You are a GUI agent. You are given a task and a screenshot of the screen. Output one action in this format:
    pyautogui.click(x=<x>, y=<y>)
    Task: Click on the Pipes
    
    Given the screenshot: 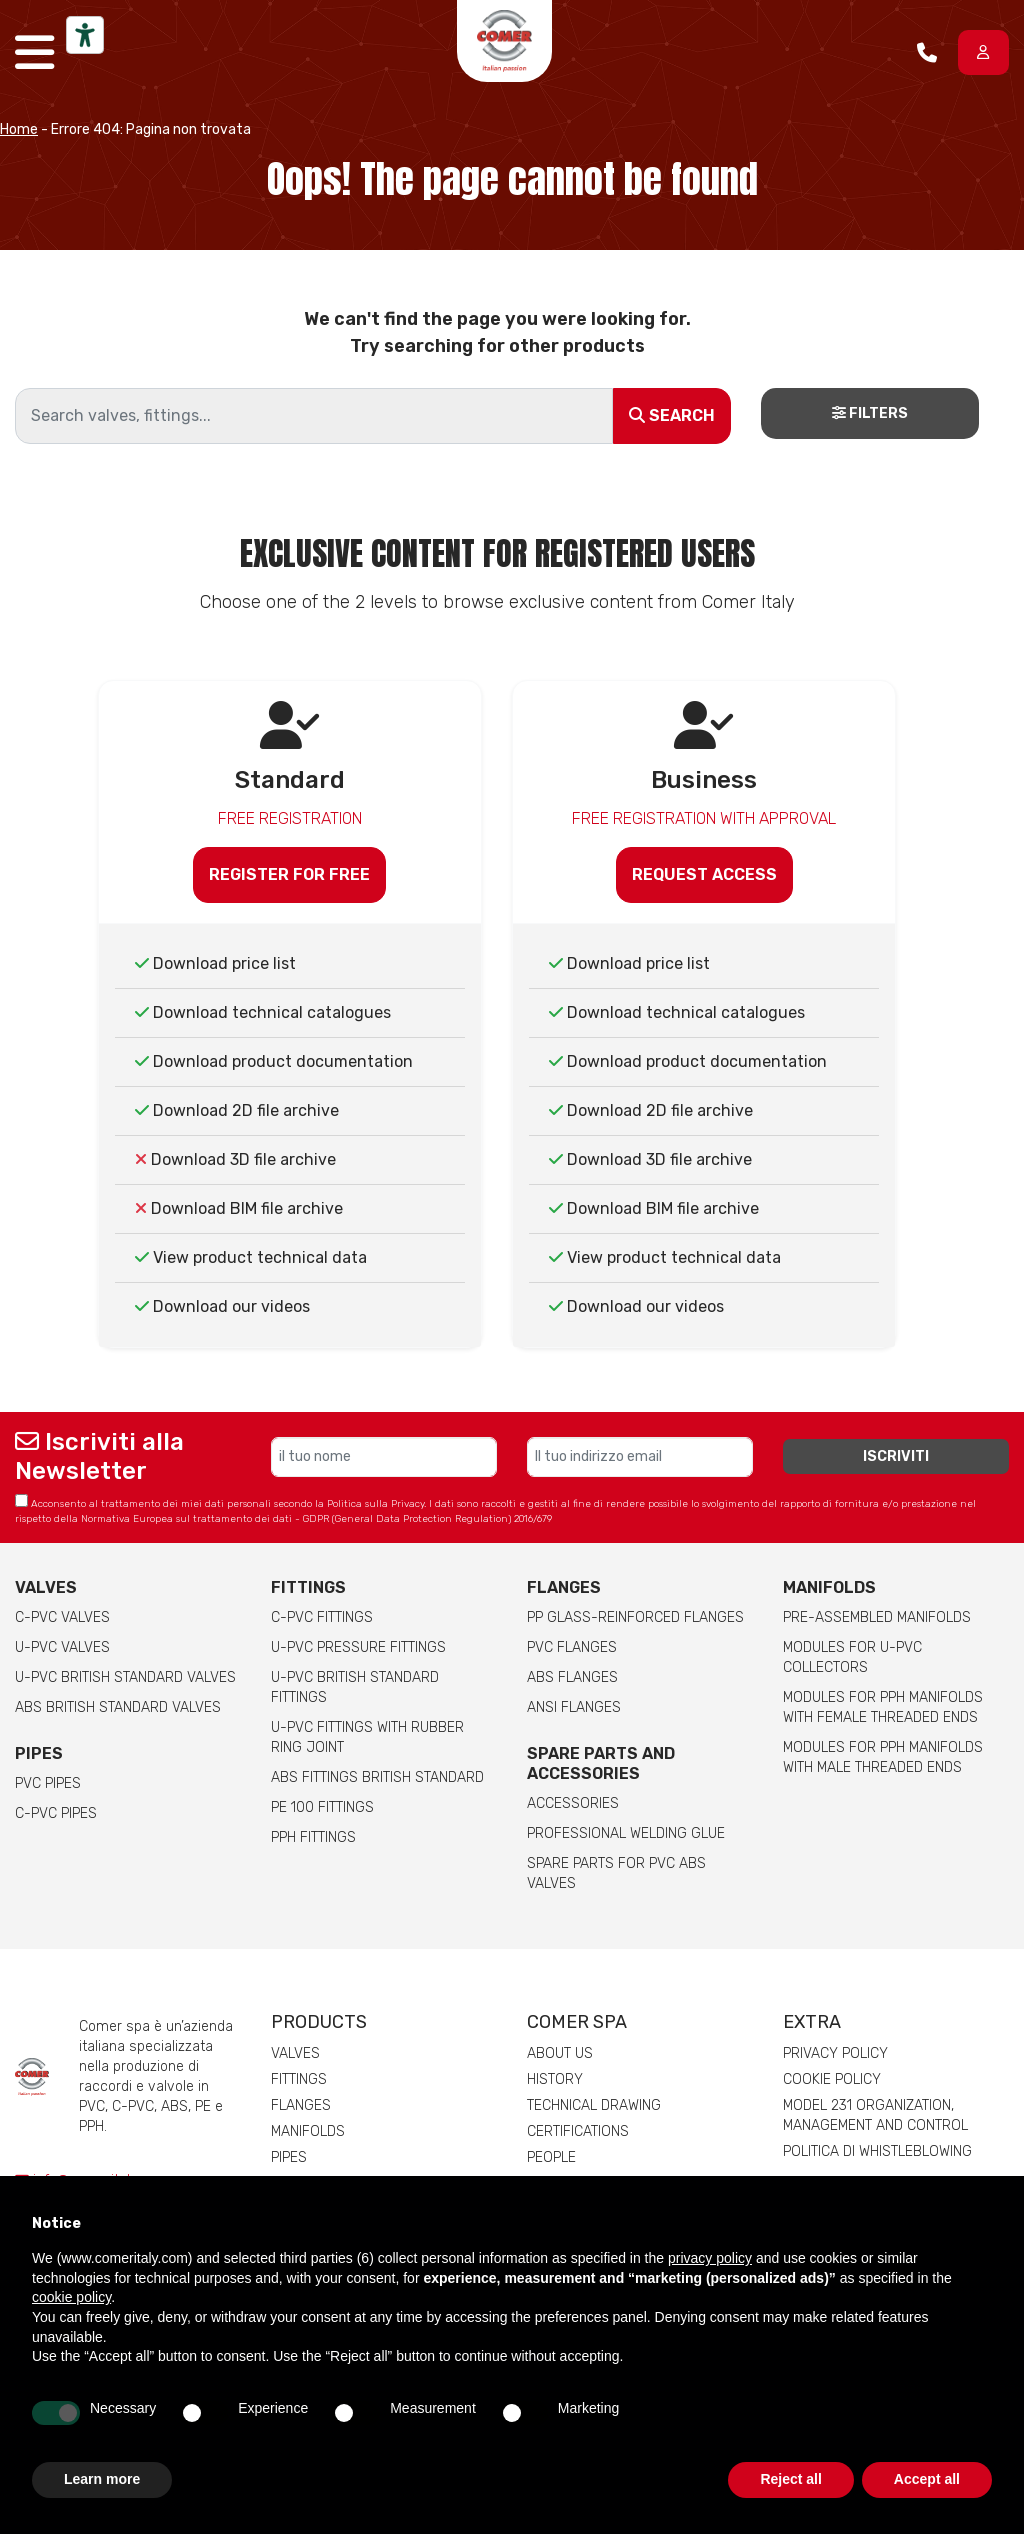 What is the action you would take?
    pyautogui.click(x=39, y=1753)
    